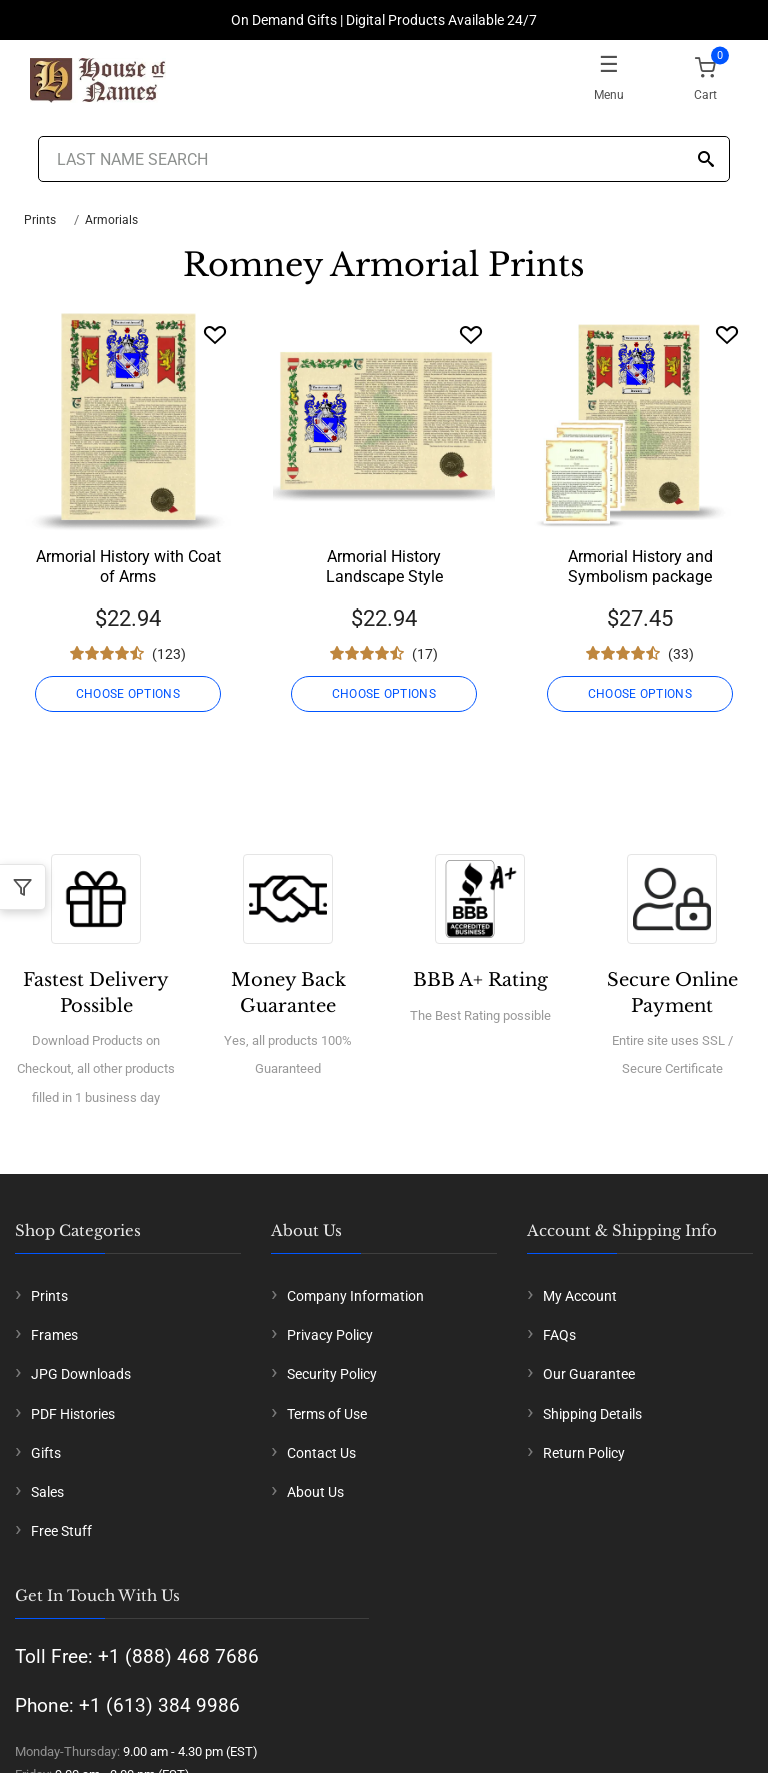 The height and width of the screenshot is (1773, 768). What do you see at coordinates (73, 1414) in the screenshot?
I see `PDF Histories` at bounding box center [73, 1414].